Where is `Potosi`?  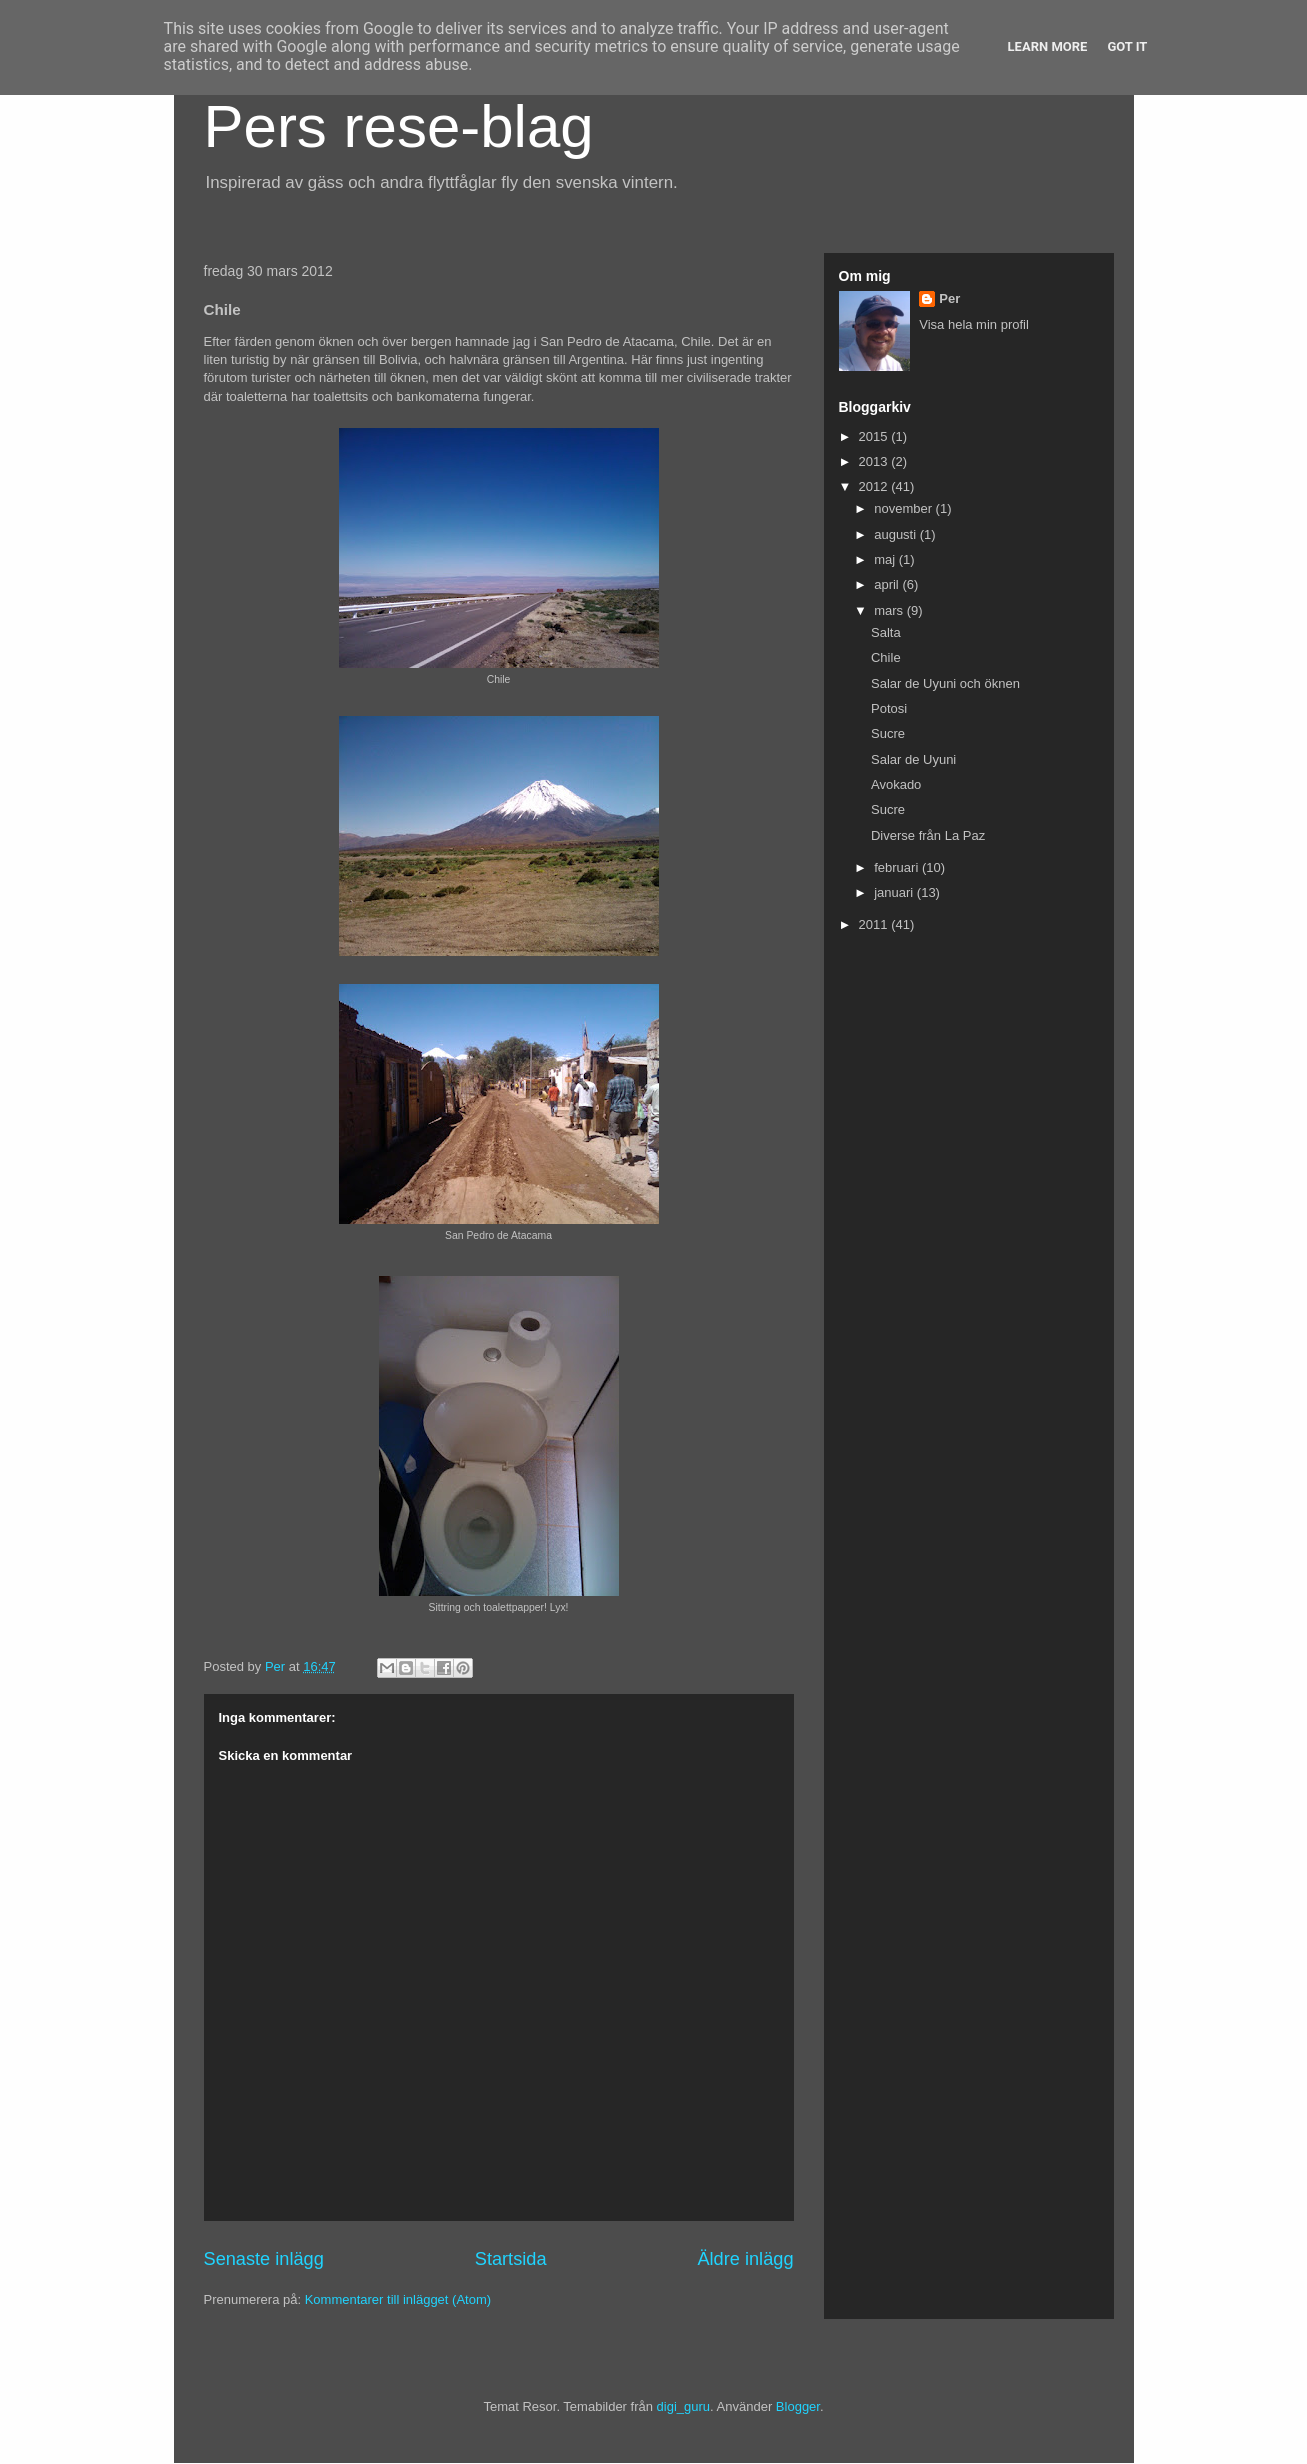
Potosi is located at coordinates (889, 708).